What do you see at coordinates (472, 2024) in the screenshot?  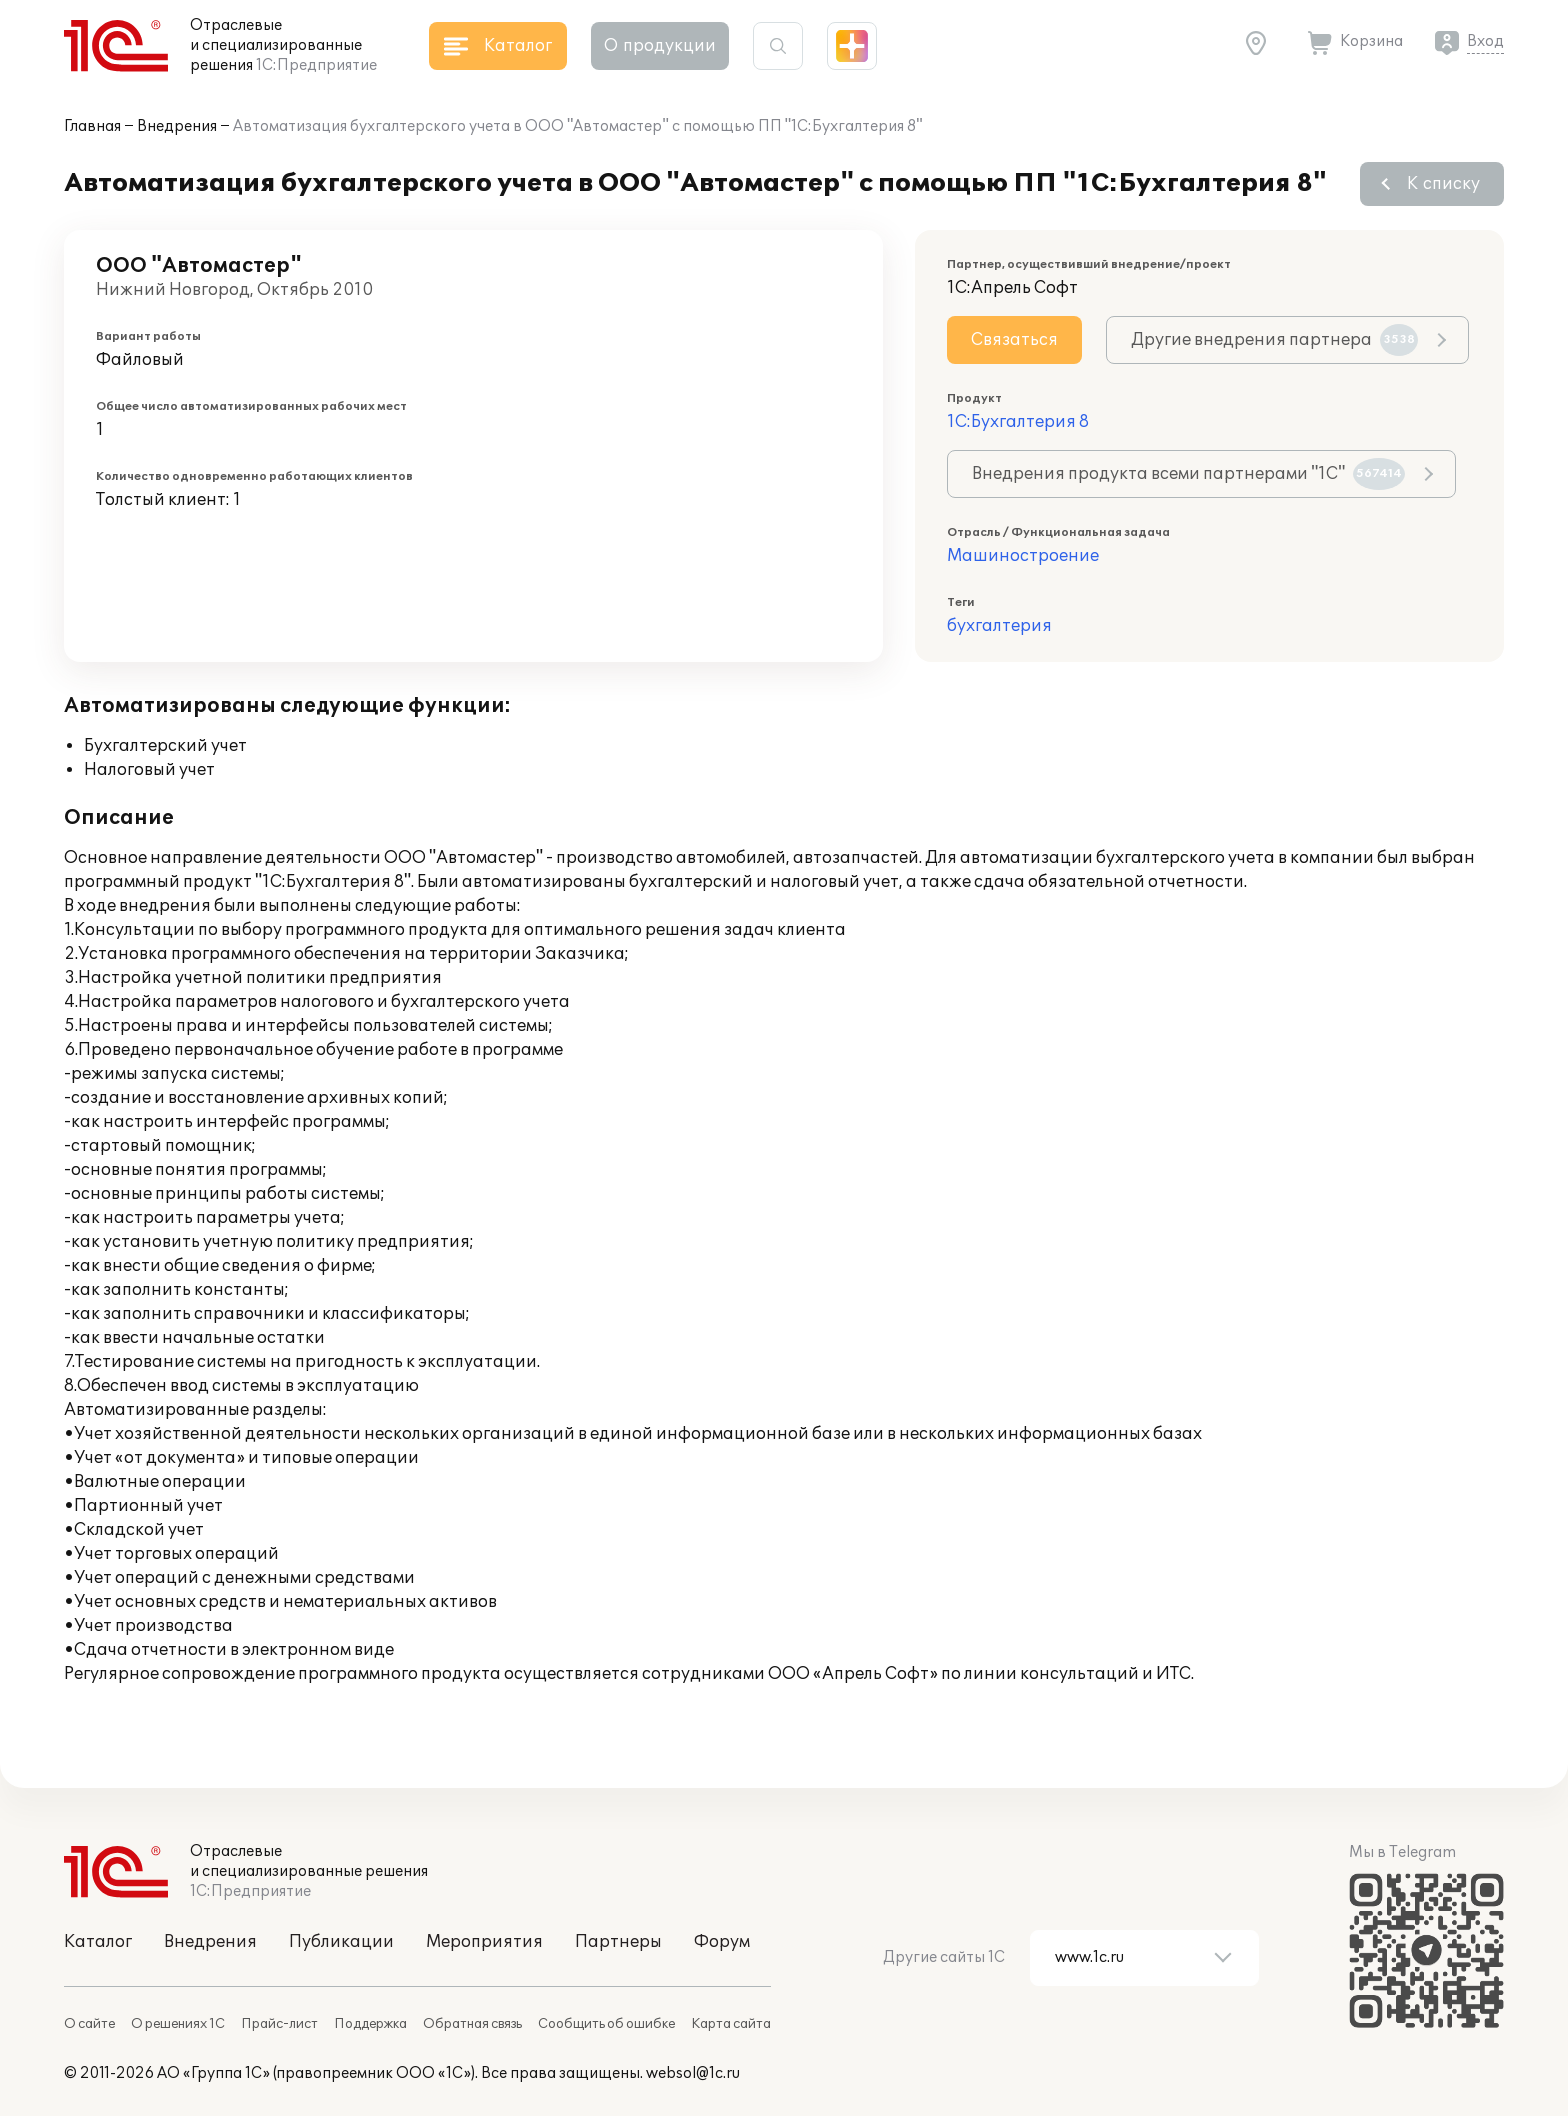 I see `Обратная связь` at bounding box center [472, 2024].